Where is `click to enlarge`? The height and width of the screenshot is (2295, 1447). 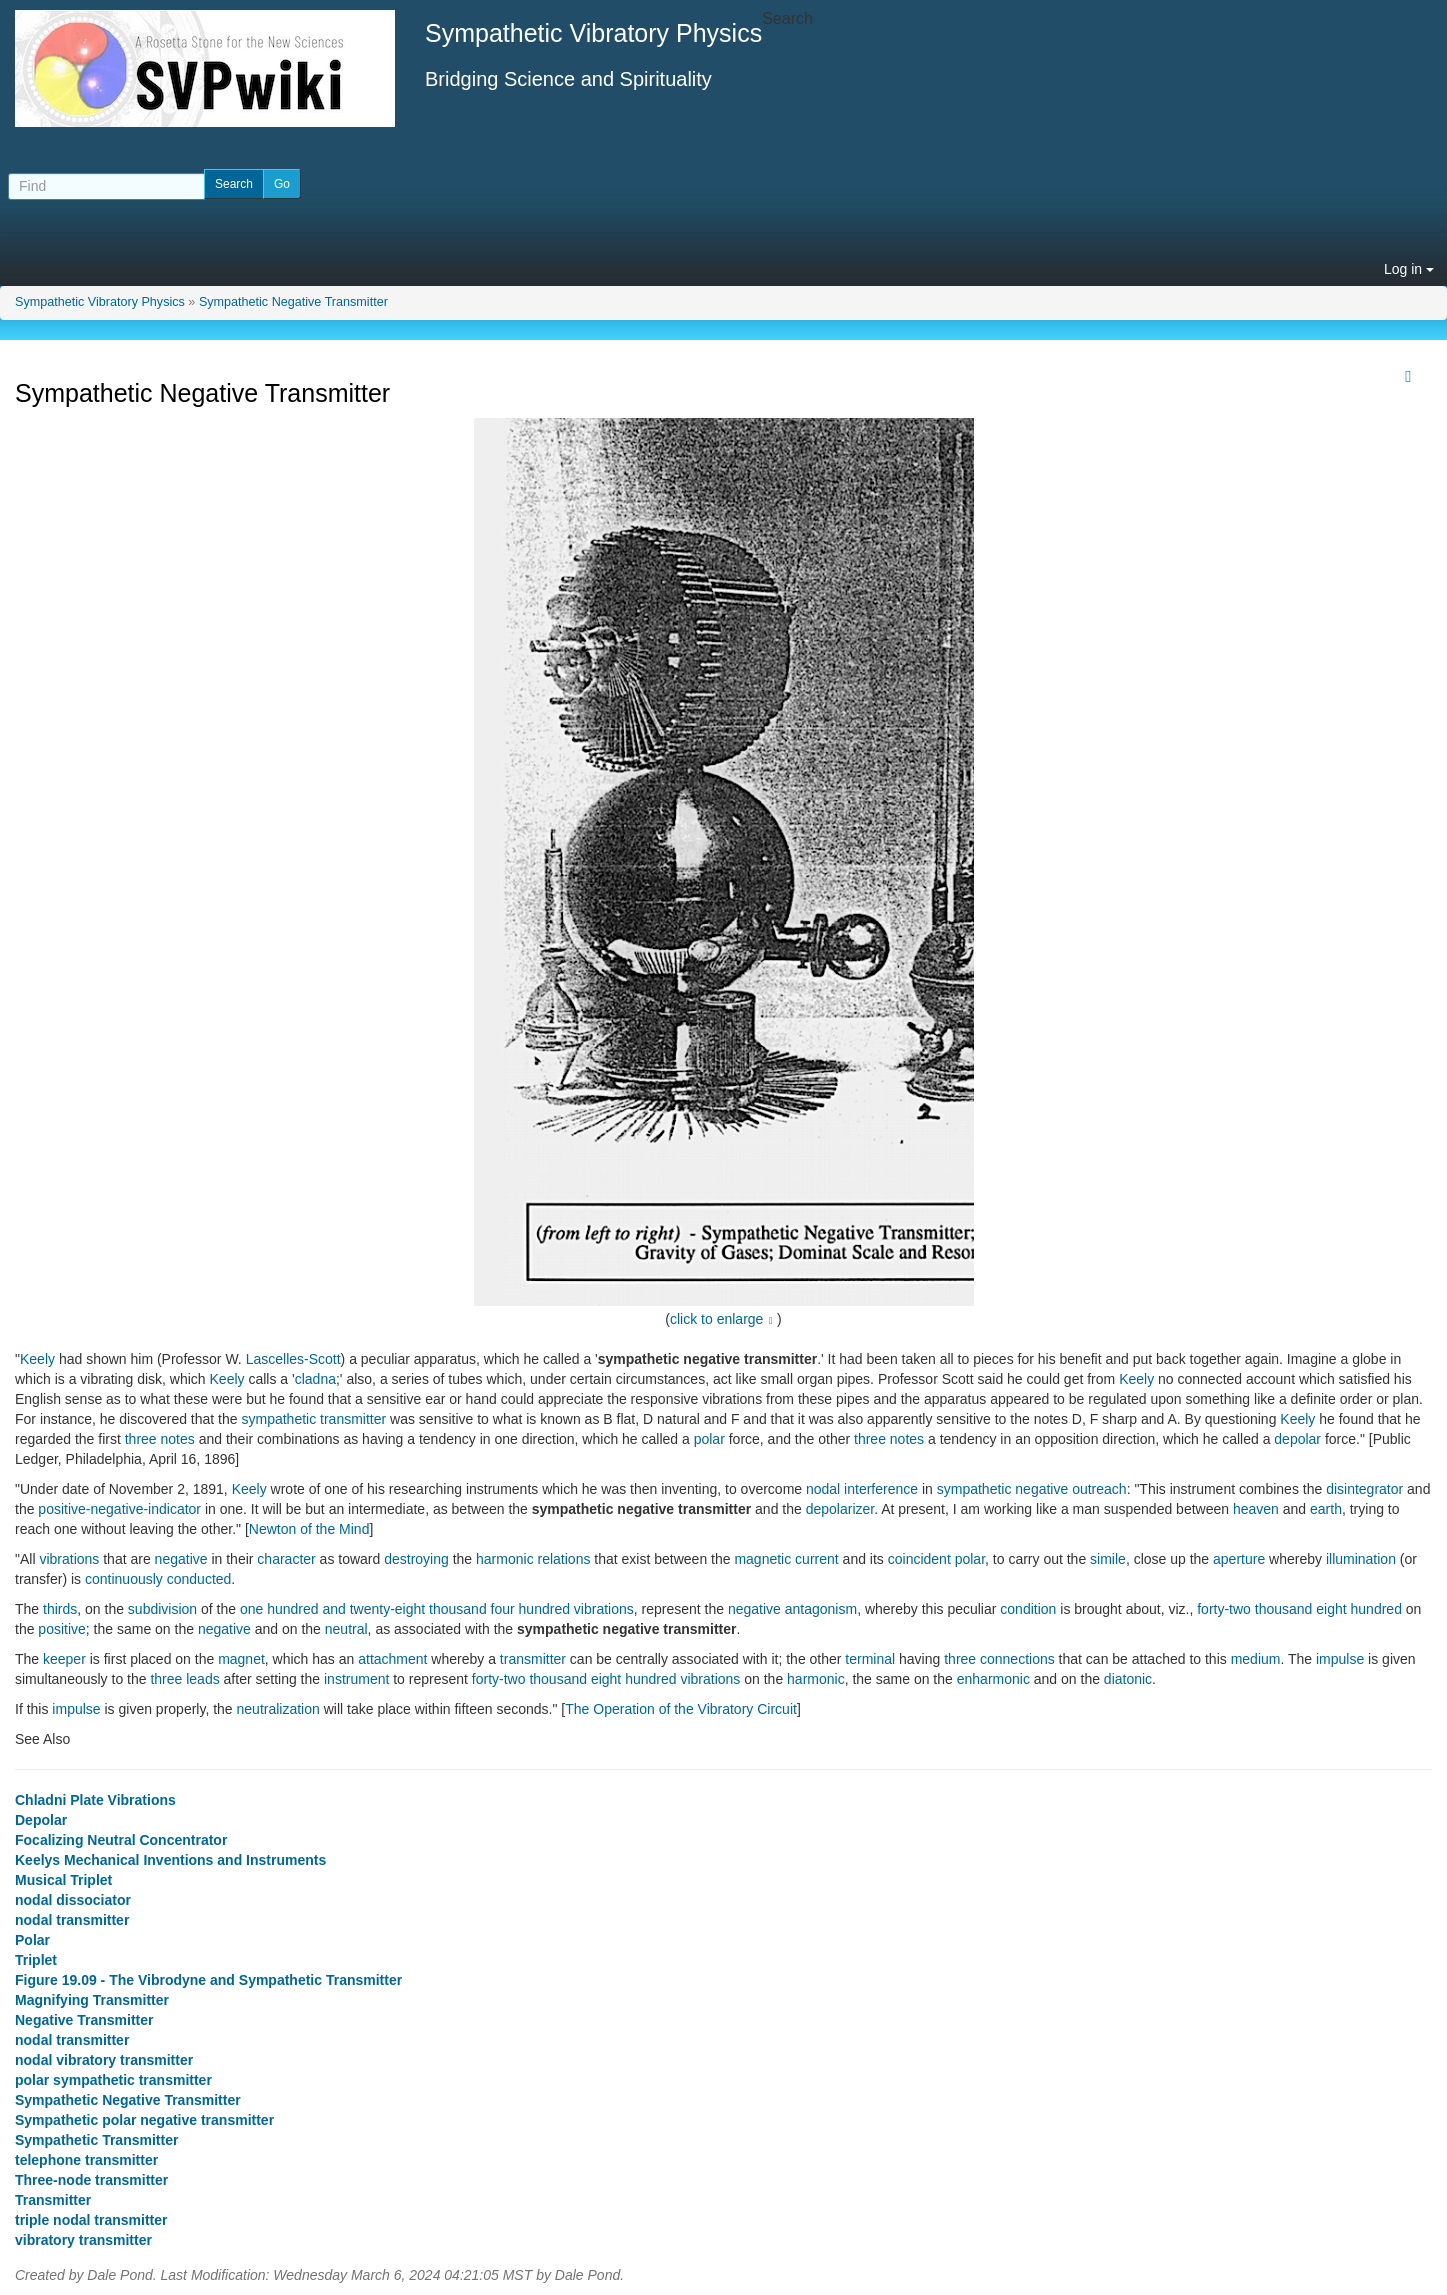
click to enlarge is located at coordinates (716, 1319).